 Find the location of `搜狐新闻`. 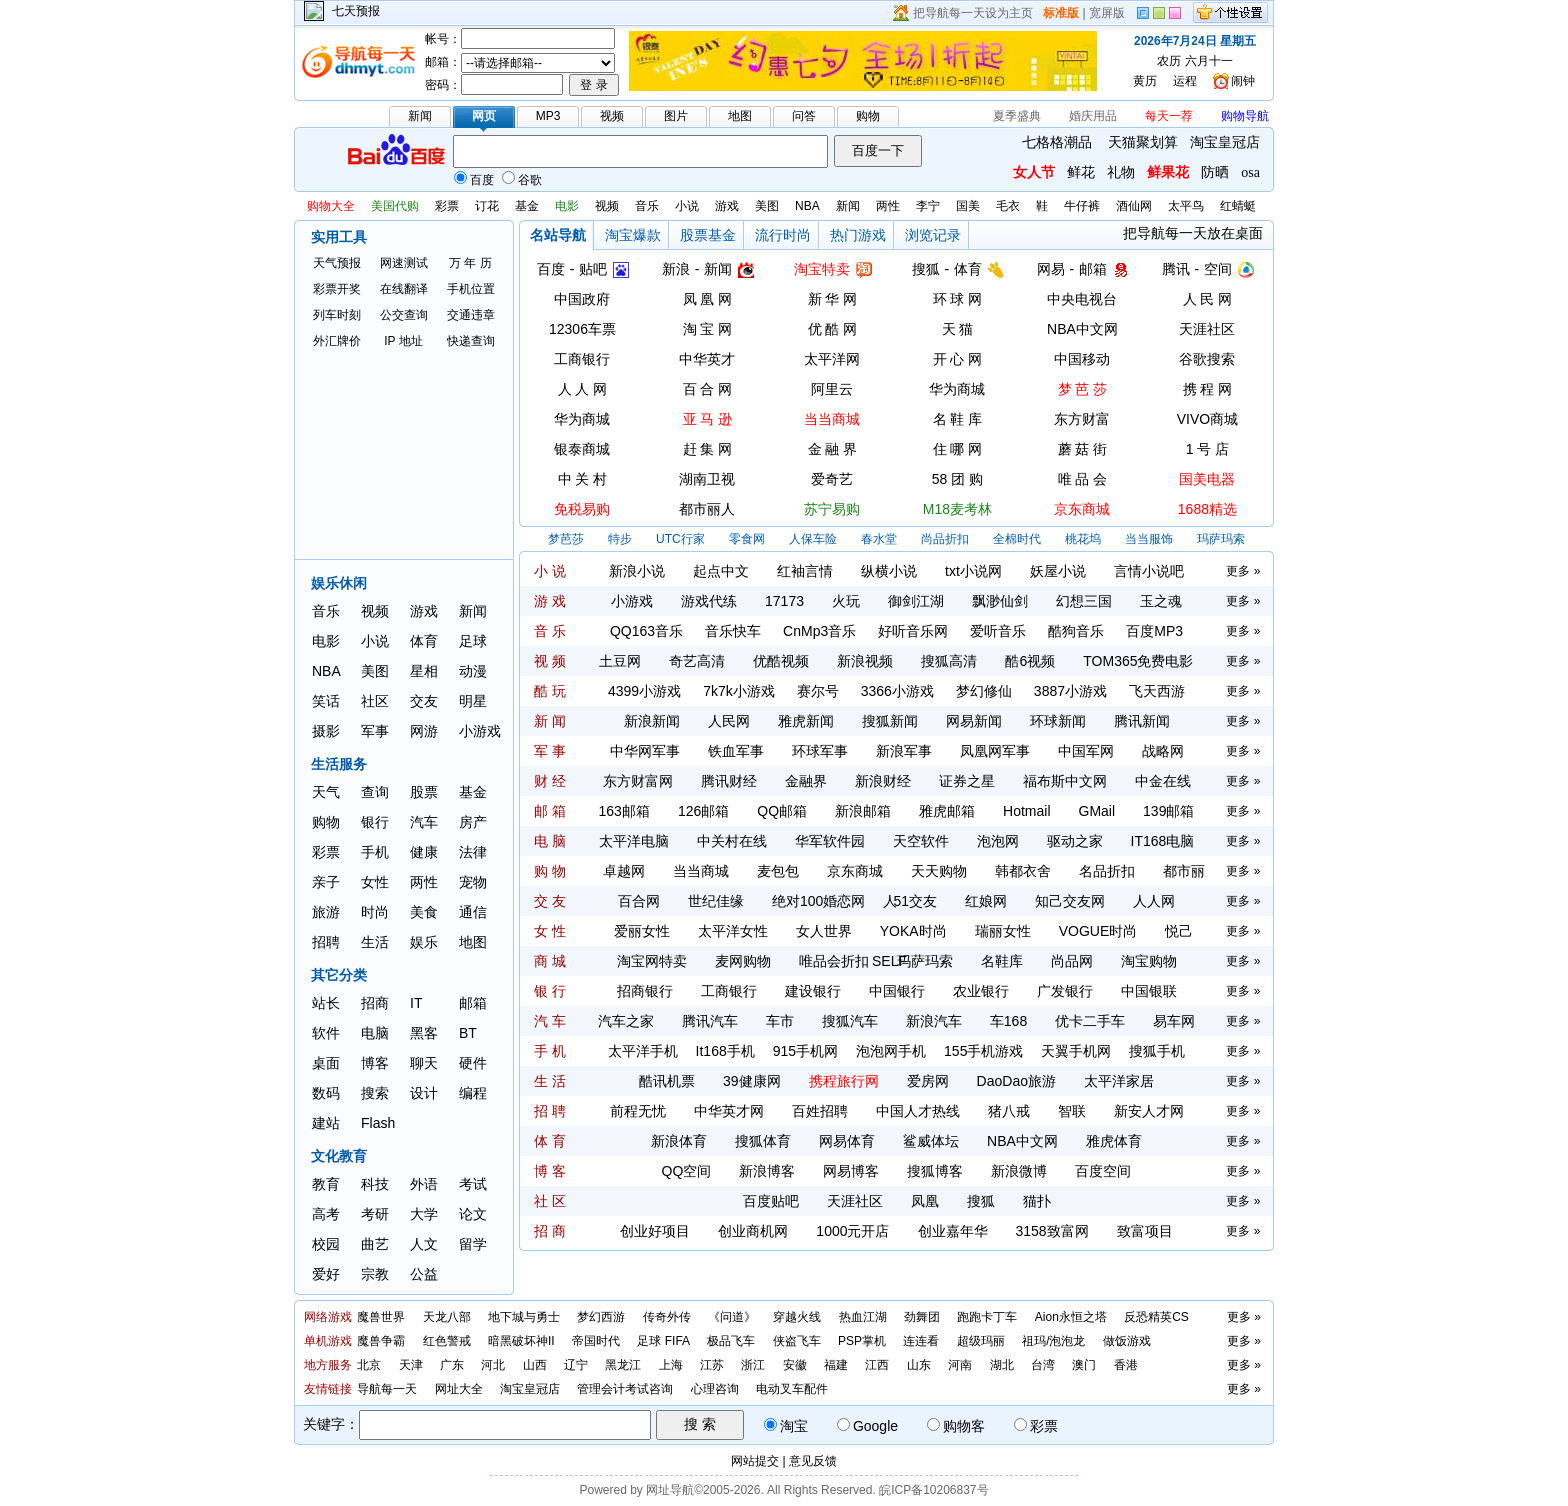

搜狐新闻 is located at coordinates (890, 721).